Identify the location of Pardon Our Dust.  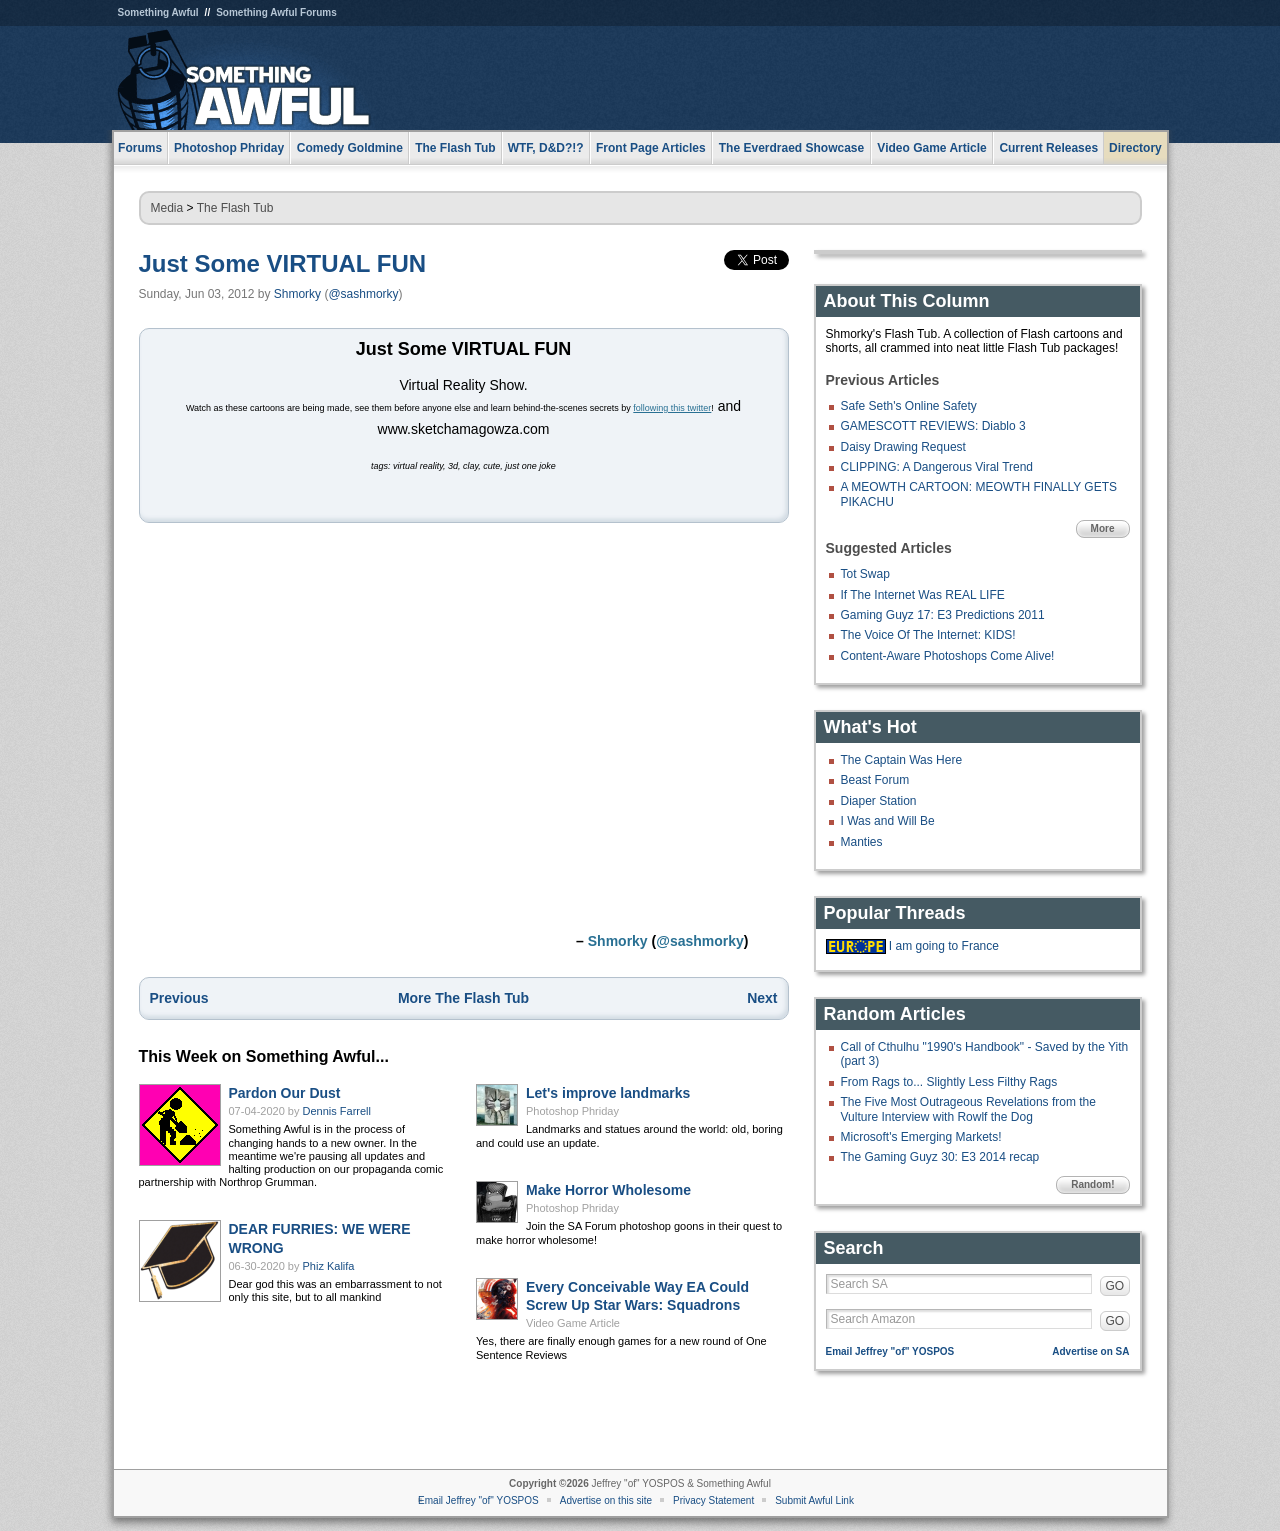
(285, 1093).